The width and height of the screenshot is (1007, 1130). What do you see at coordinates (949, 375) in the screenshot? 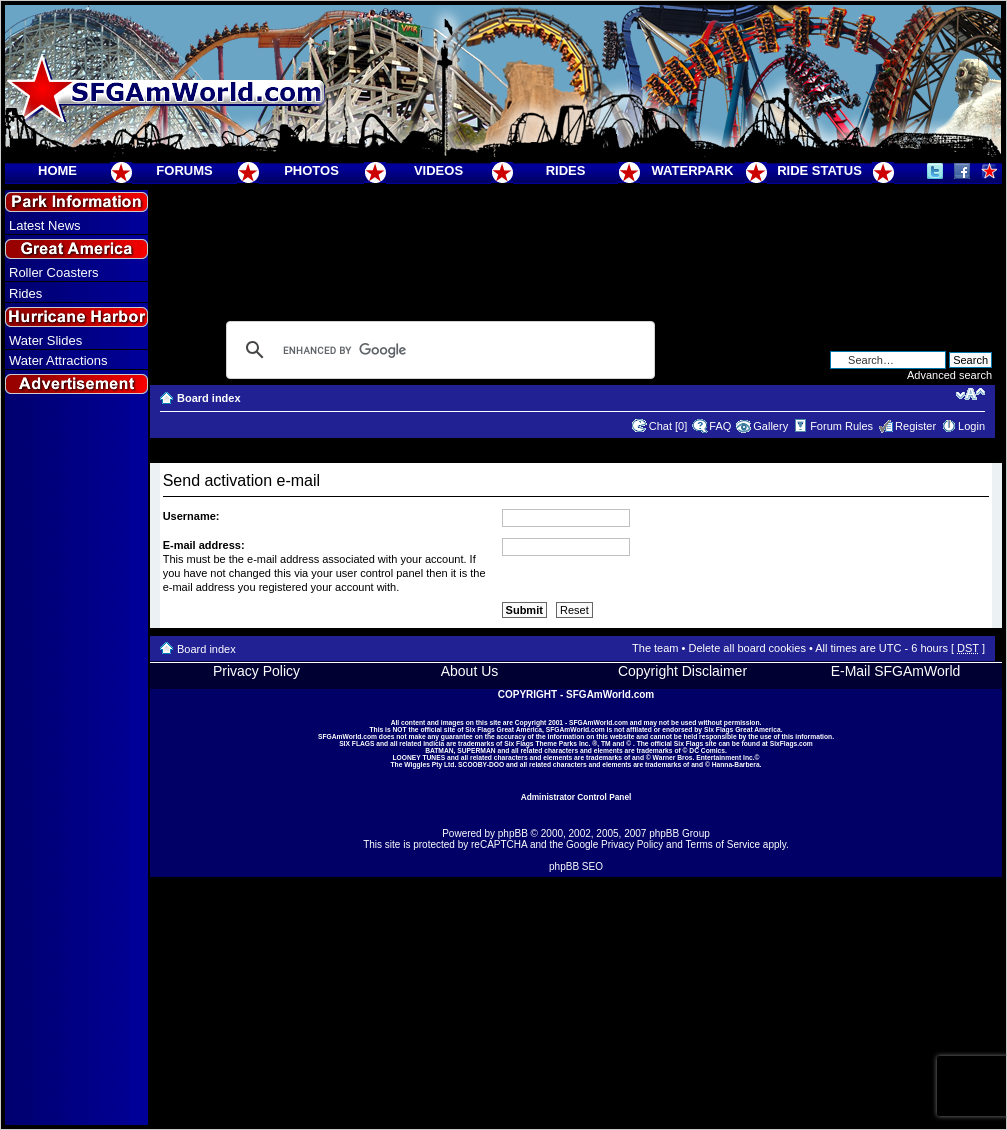
I see `Advanced search` at bounding box center [949, 375].